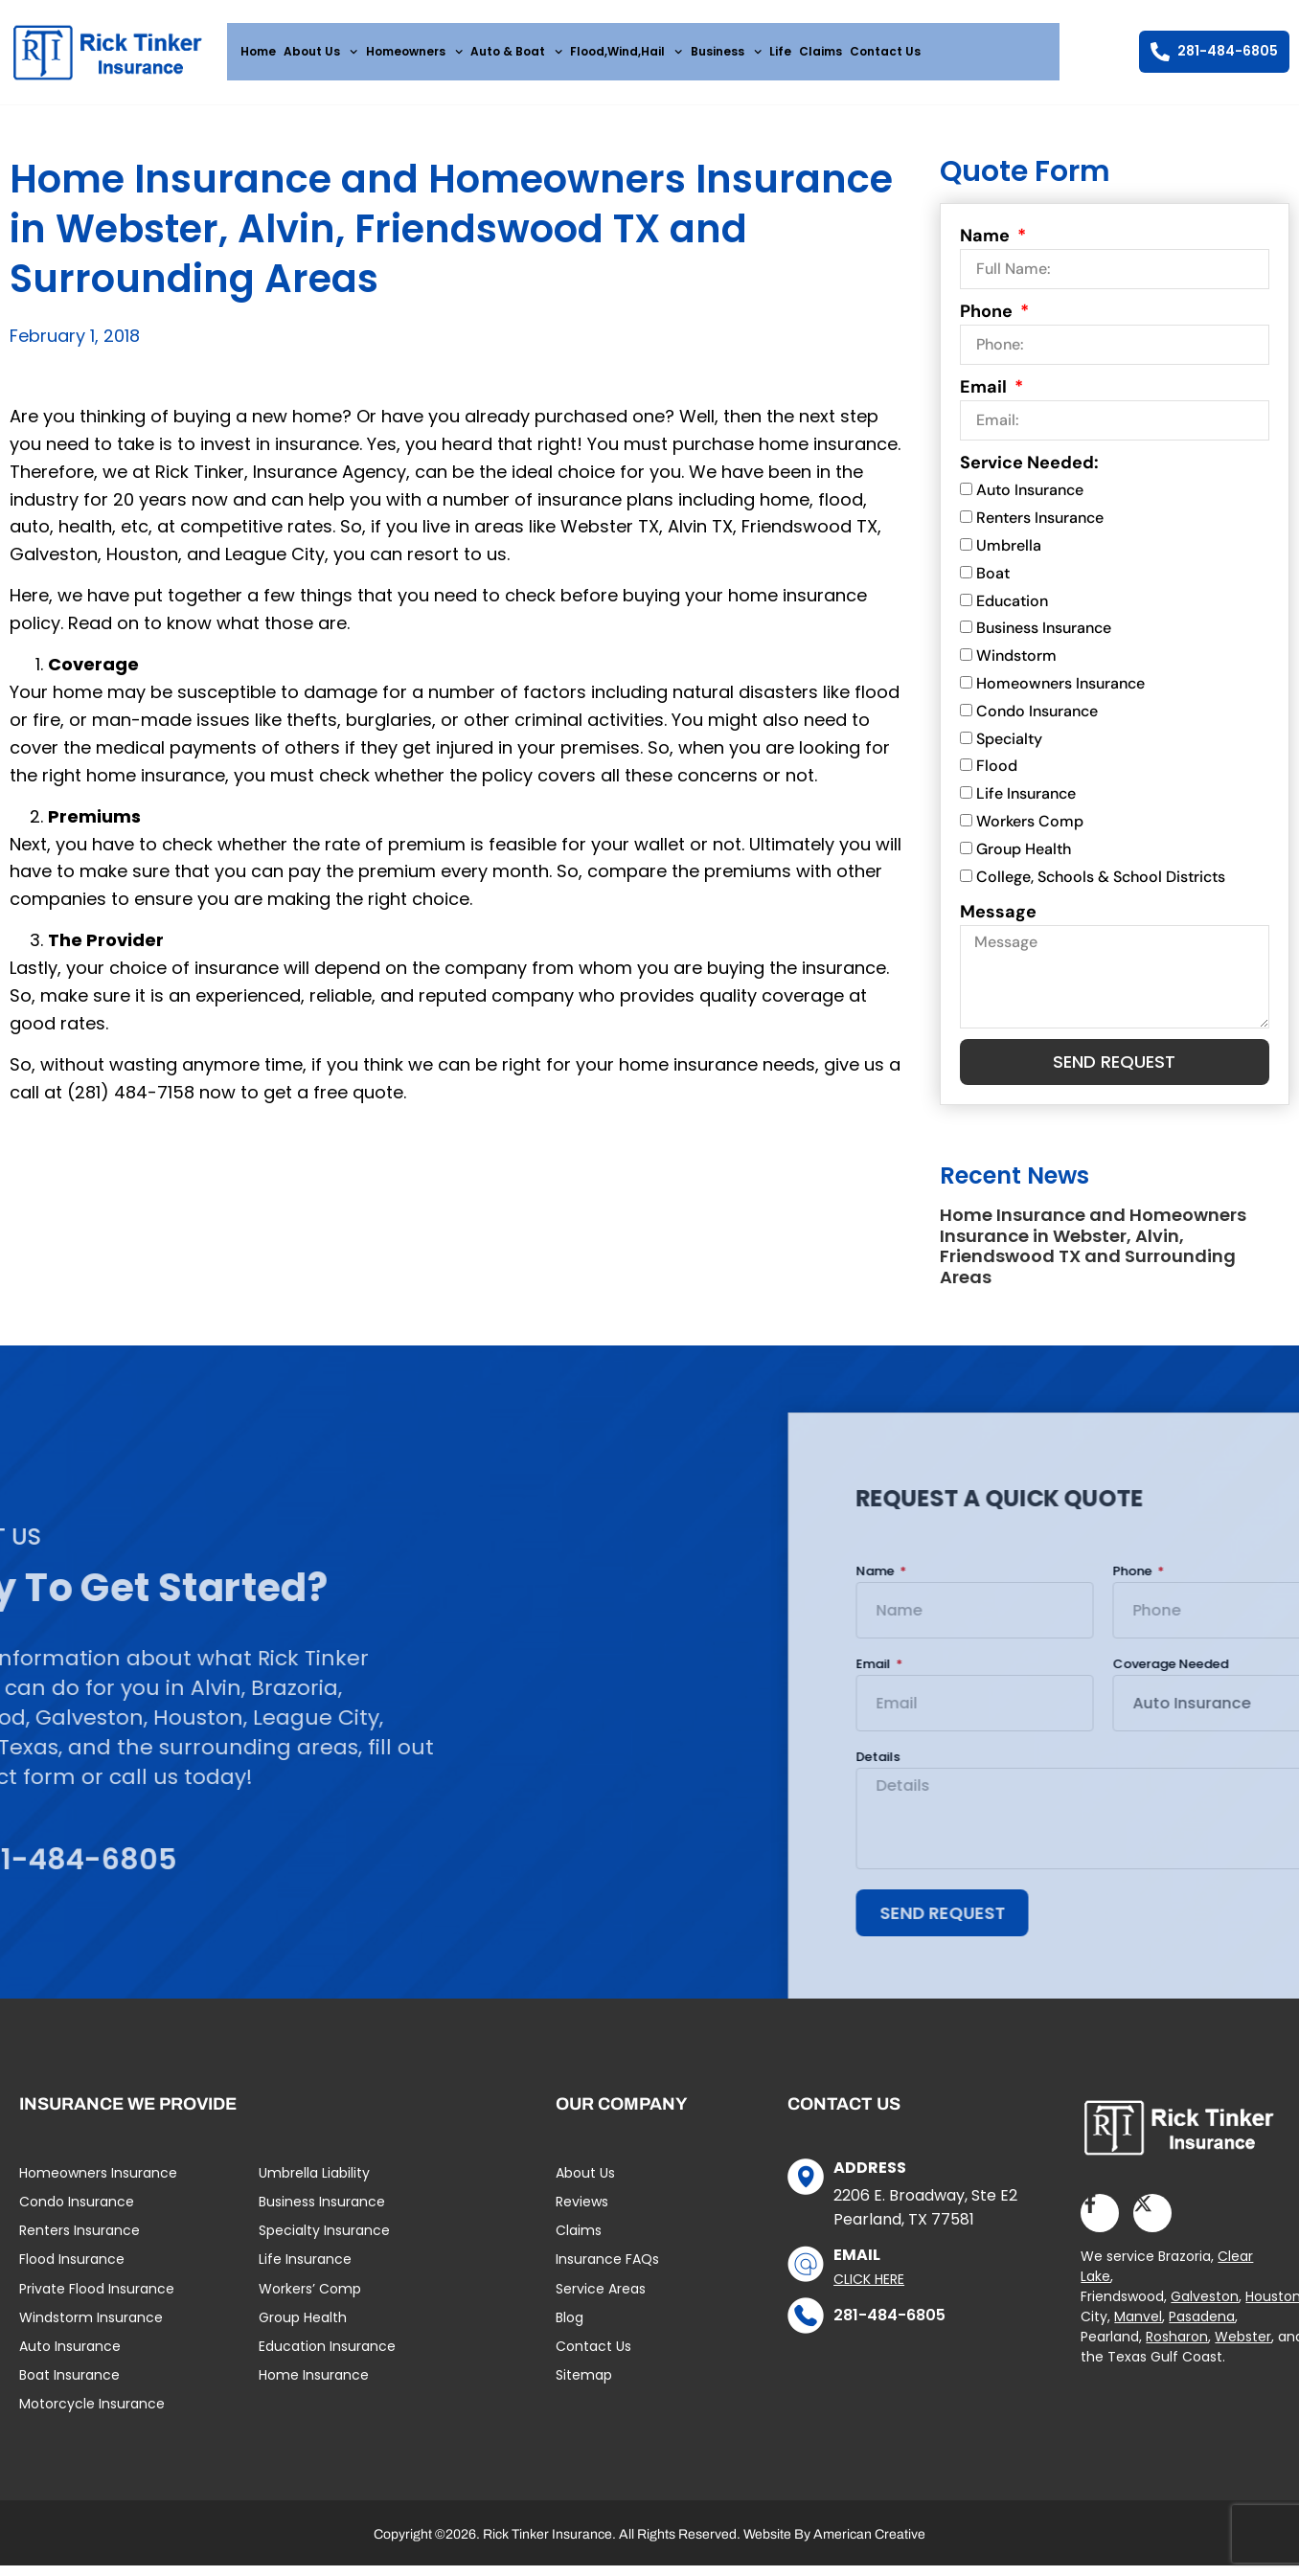  What do you see at coordinates (1202, 2330) in the screenshot?
I see `Pasadena` at bounding box center [1202, 2330].